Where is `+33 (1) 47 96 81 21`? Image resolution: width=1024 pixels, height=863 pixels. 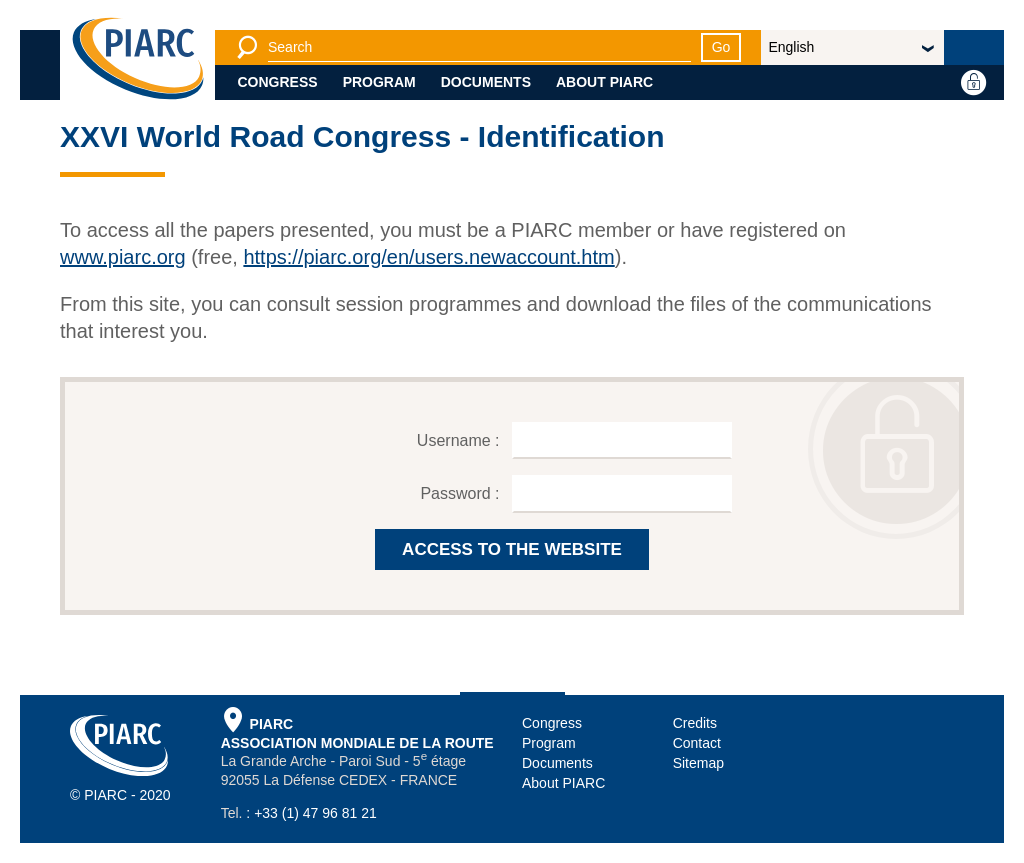
+33 (1) 47 96 81 21 is located at coordinates (315, 813).